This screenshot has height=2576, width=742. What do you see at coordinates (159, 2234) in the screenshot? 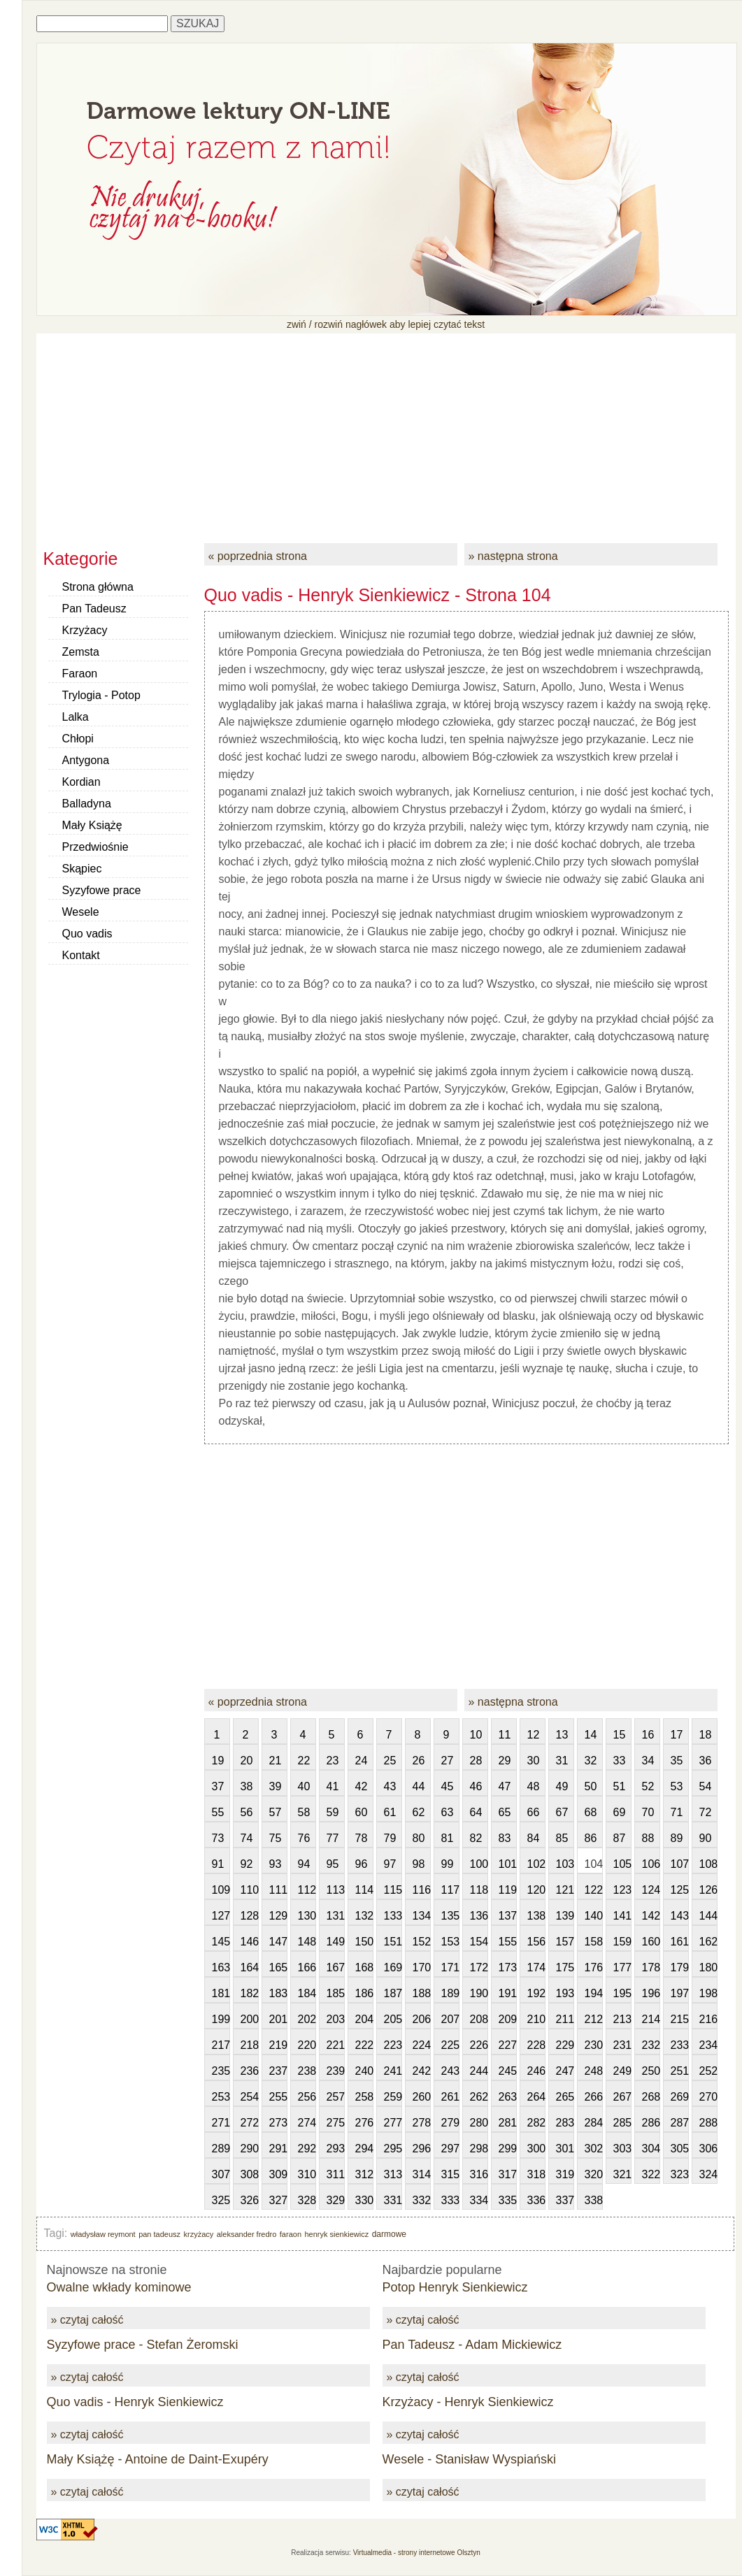
I see `pan tadeusz` at bounding box center [159, 2234].